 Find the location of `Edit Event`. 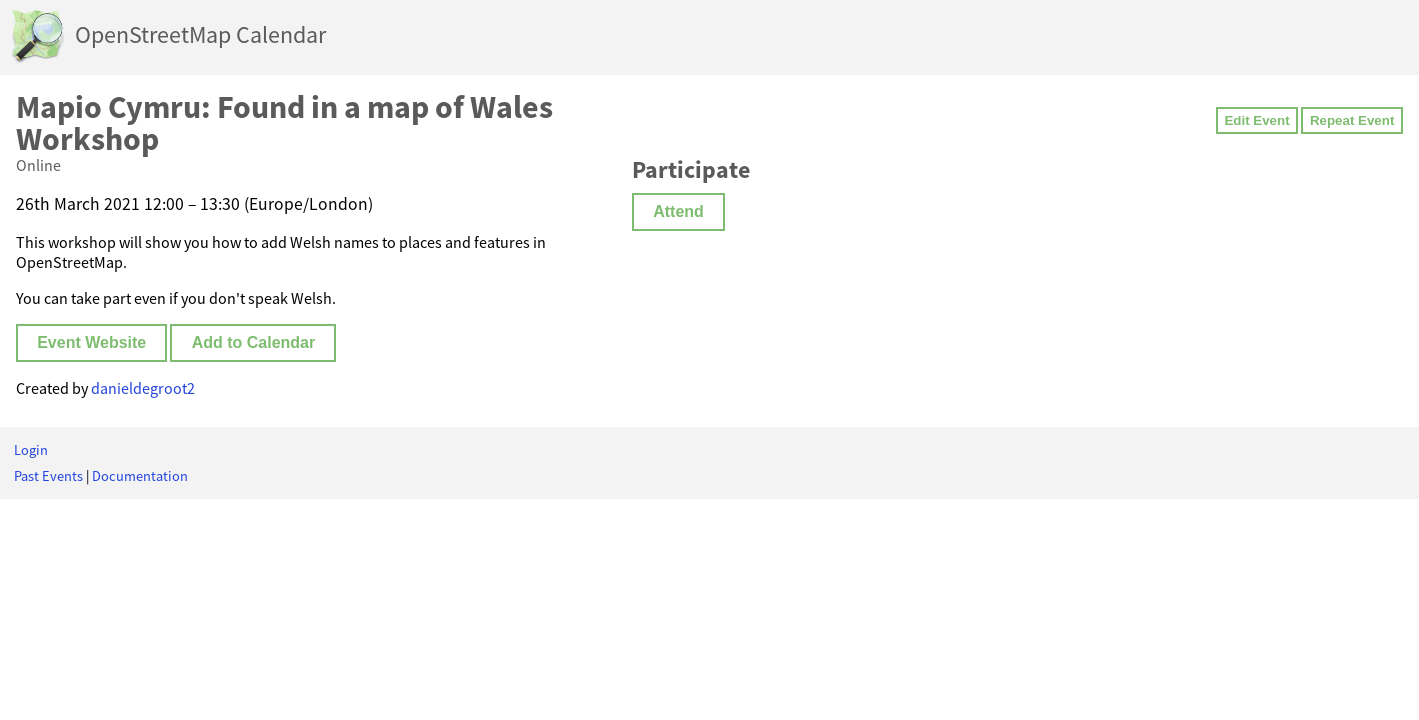

Edit Event is located at coordinates (1256, 120).